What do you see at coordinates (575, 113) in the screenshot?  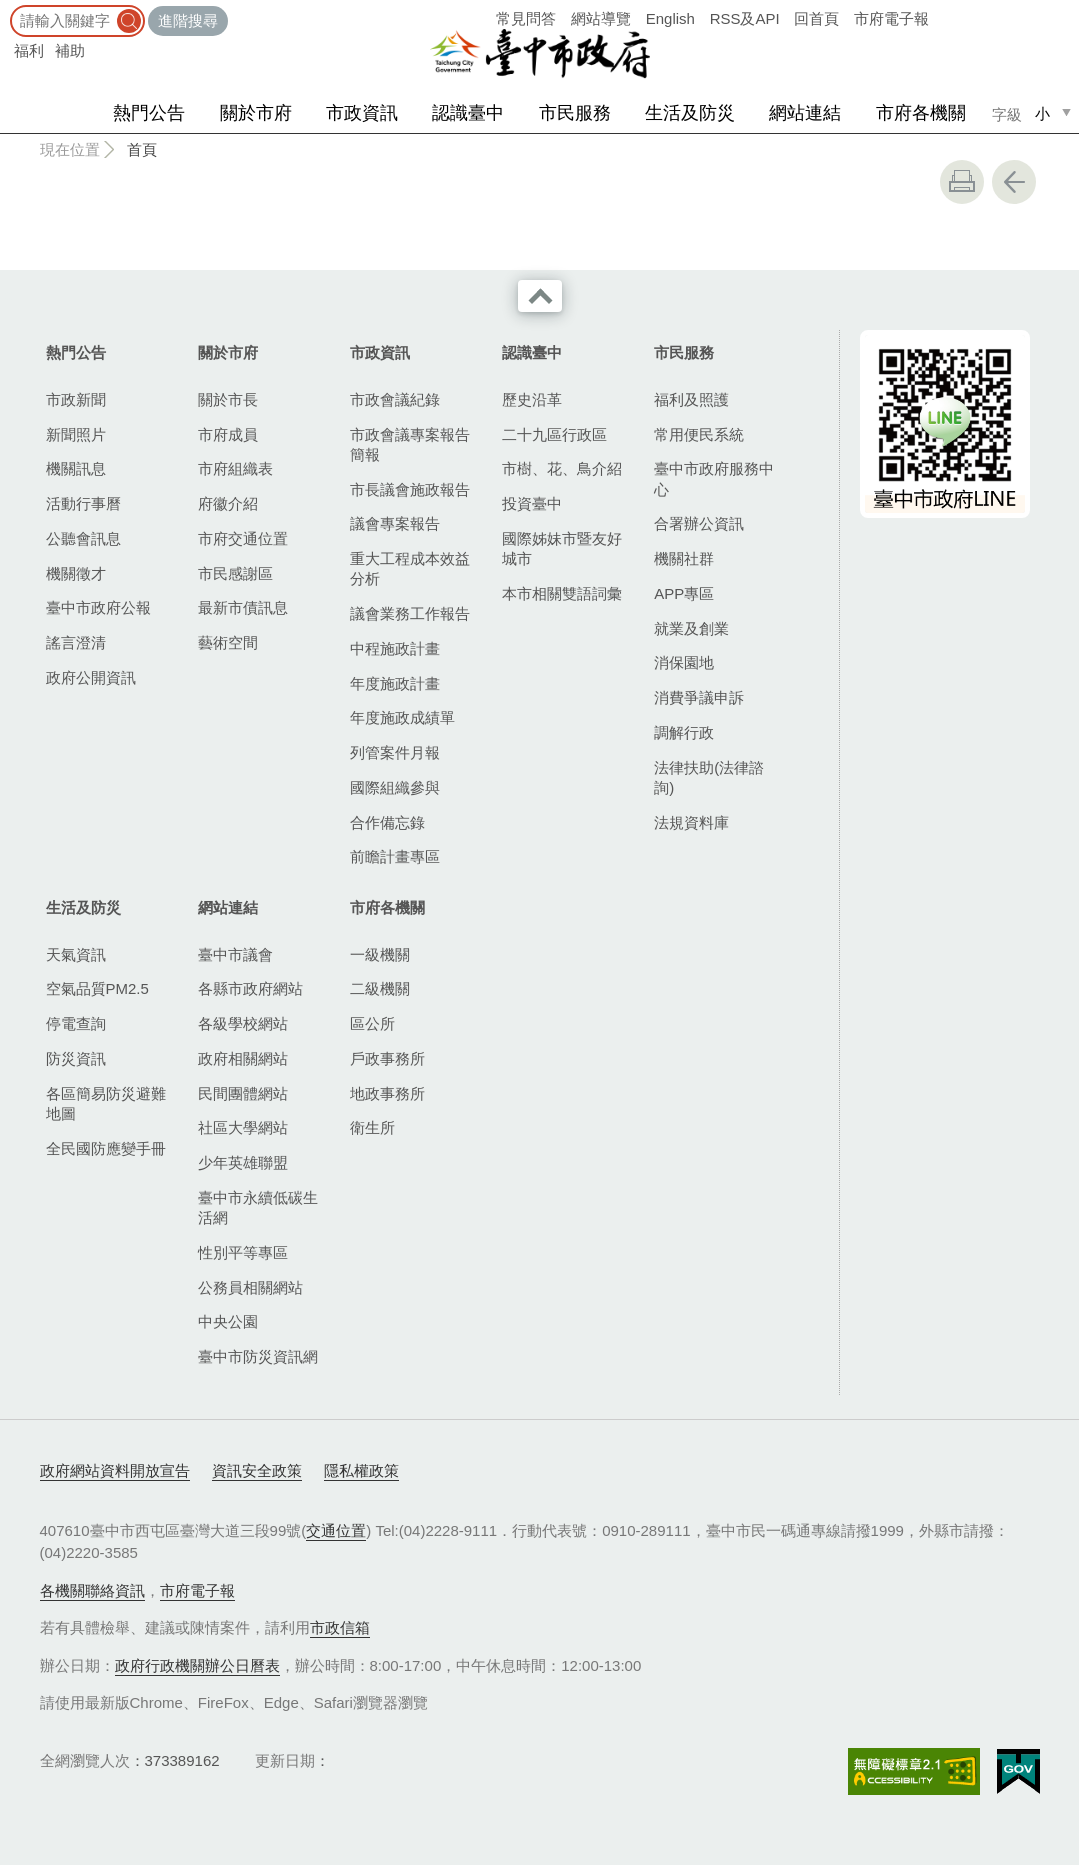 I see `市民服務` at bounding box center [575, 113].